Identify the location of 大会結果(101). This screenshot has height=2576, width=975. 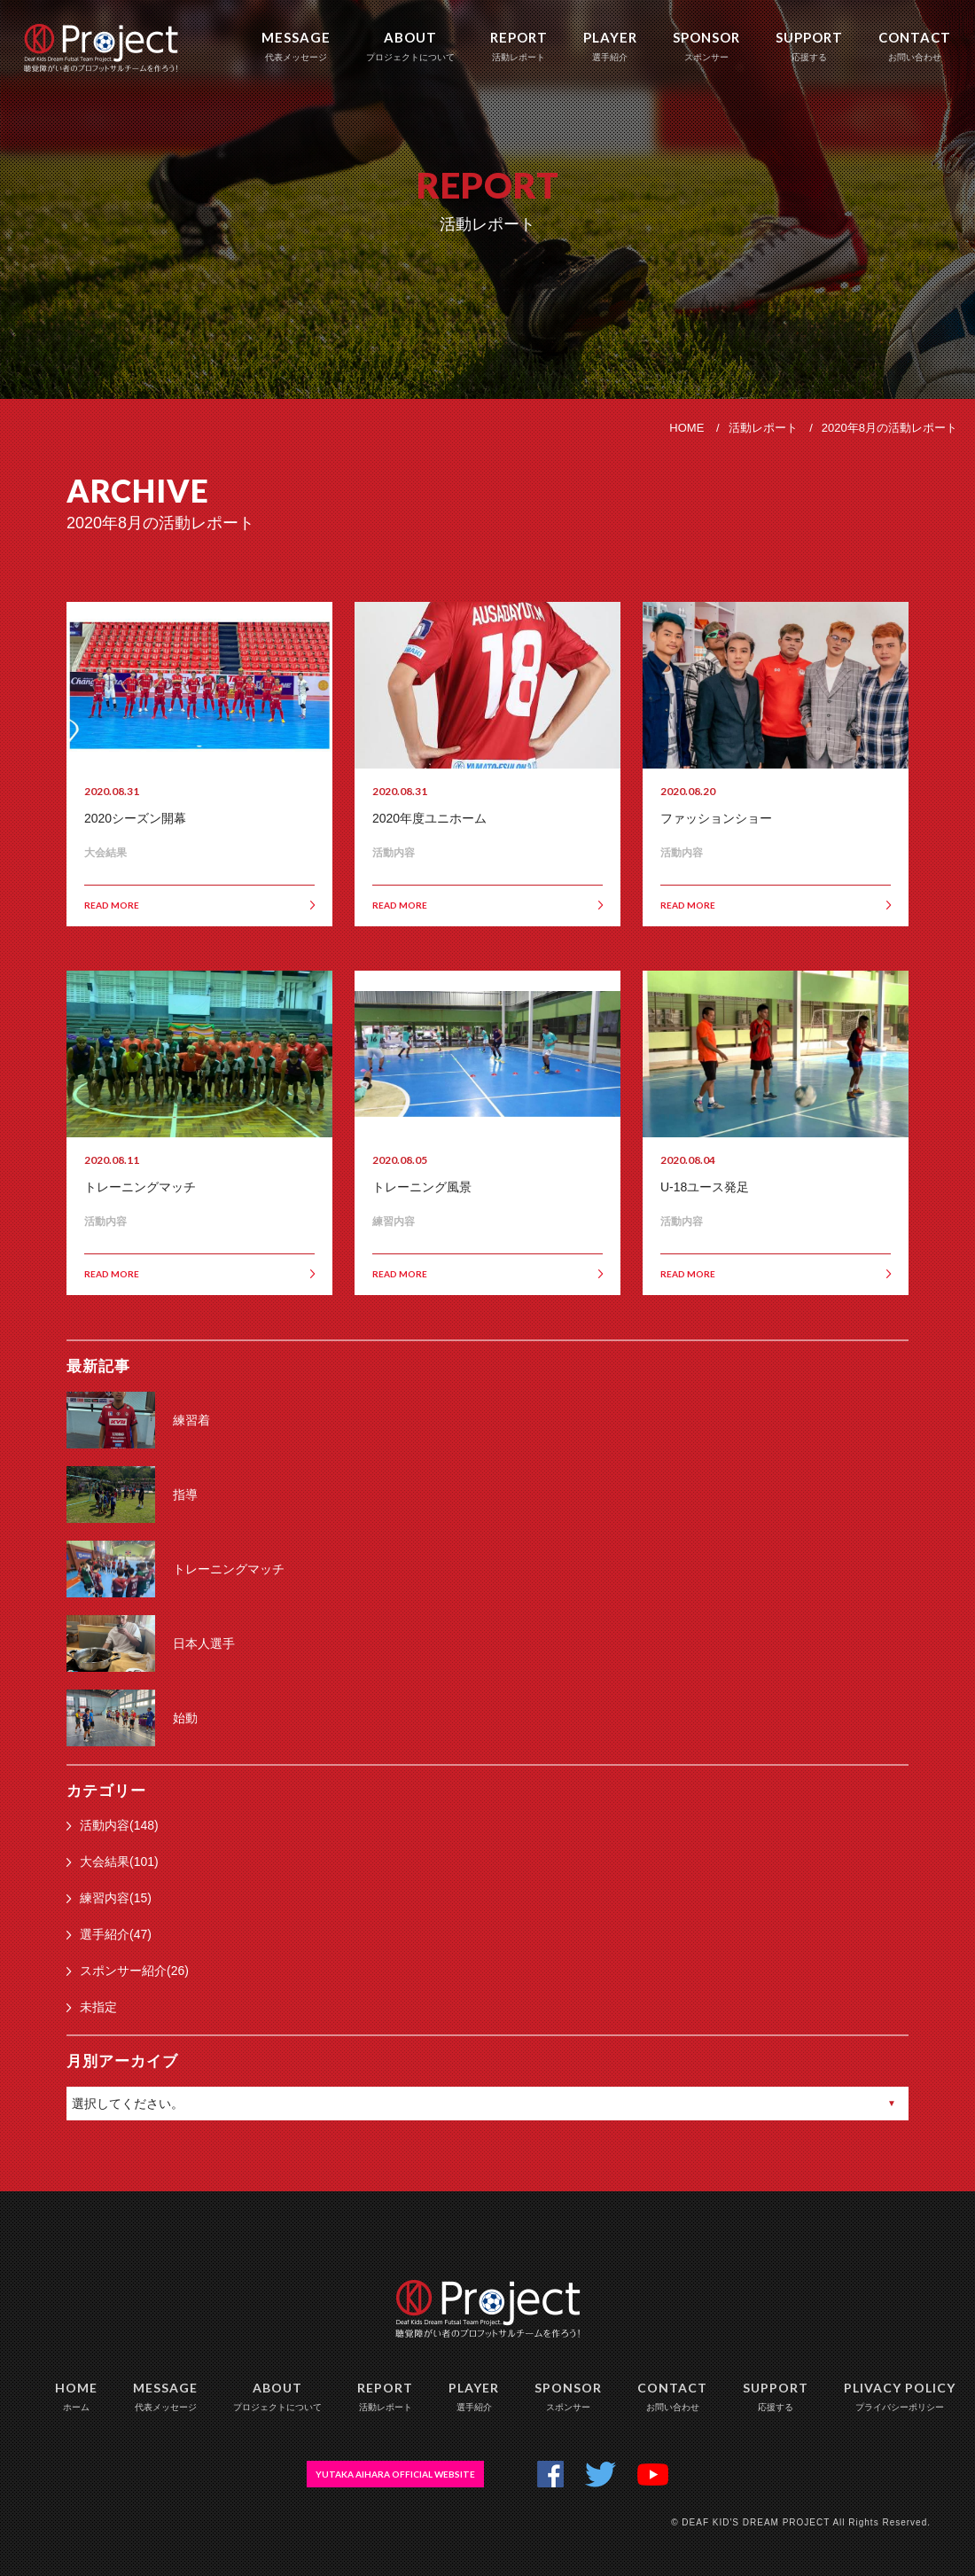
(112, 1861).